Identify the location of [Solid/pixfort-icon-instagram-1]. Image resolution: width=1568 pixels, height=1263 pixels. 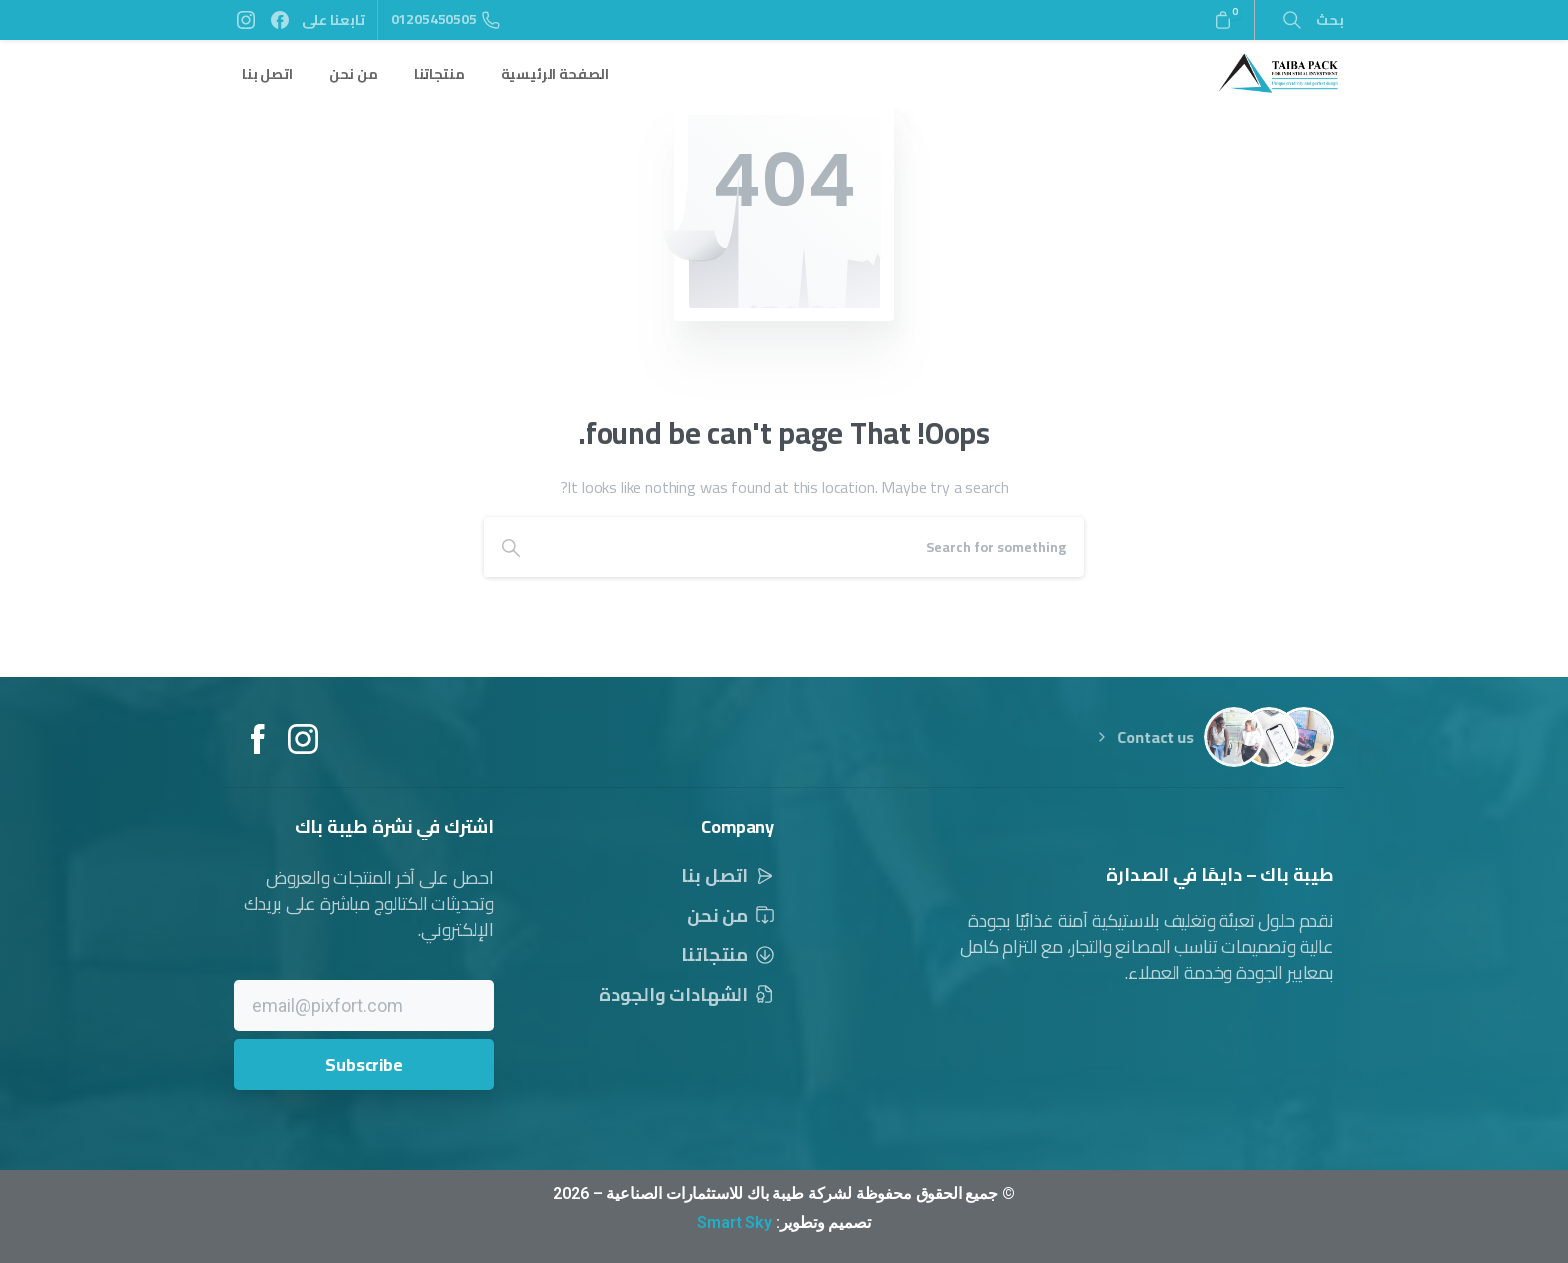
(303, 746).